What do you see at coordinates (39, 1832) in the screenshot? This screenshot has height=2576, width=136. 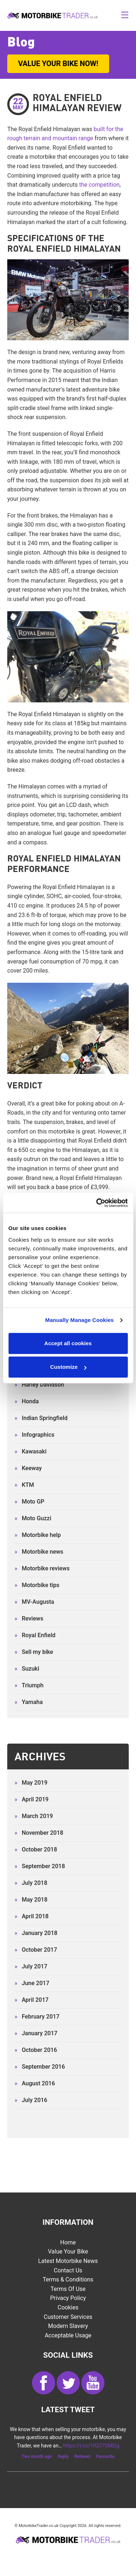 I see `November 2018` at bounding box center [39, 1832].